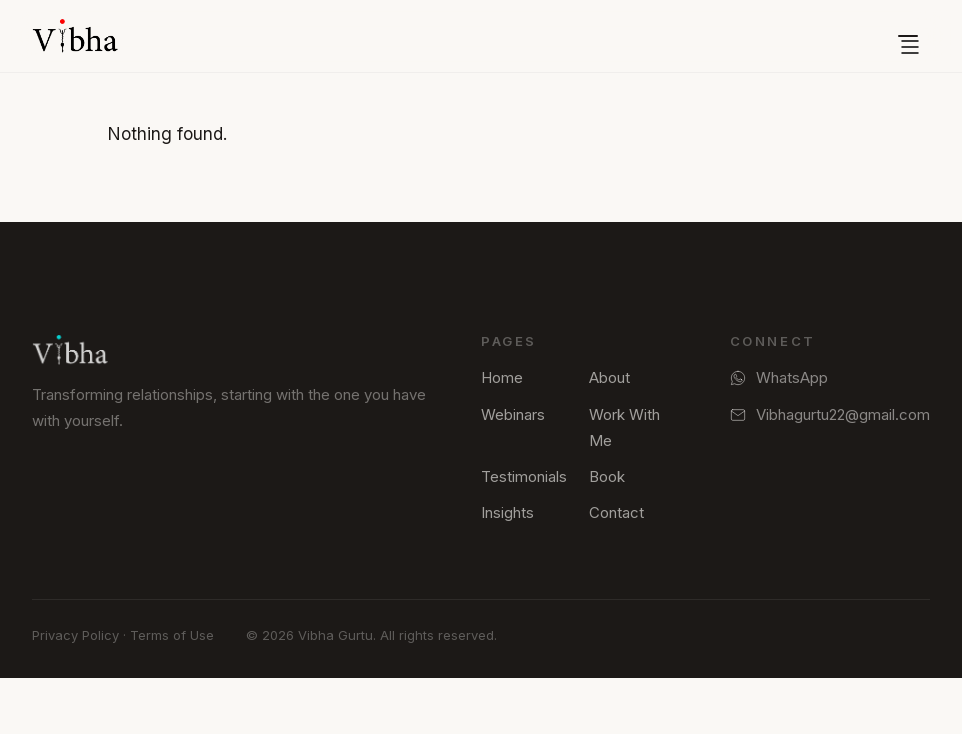  Describe the element at coordinates (524, 476) in the screenshot. I see `Testimonials` at that location.